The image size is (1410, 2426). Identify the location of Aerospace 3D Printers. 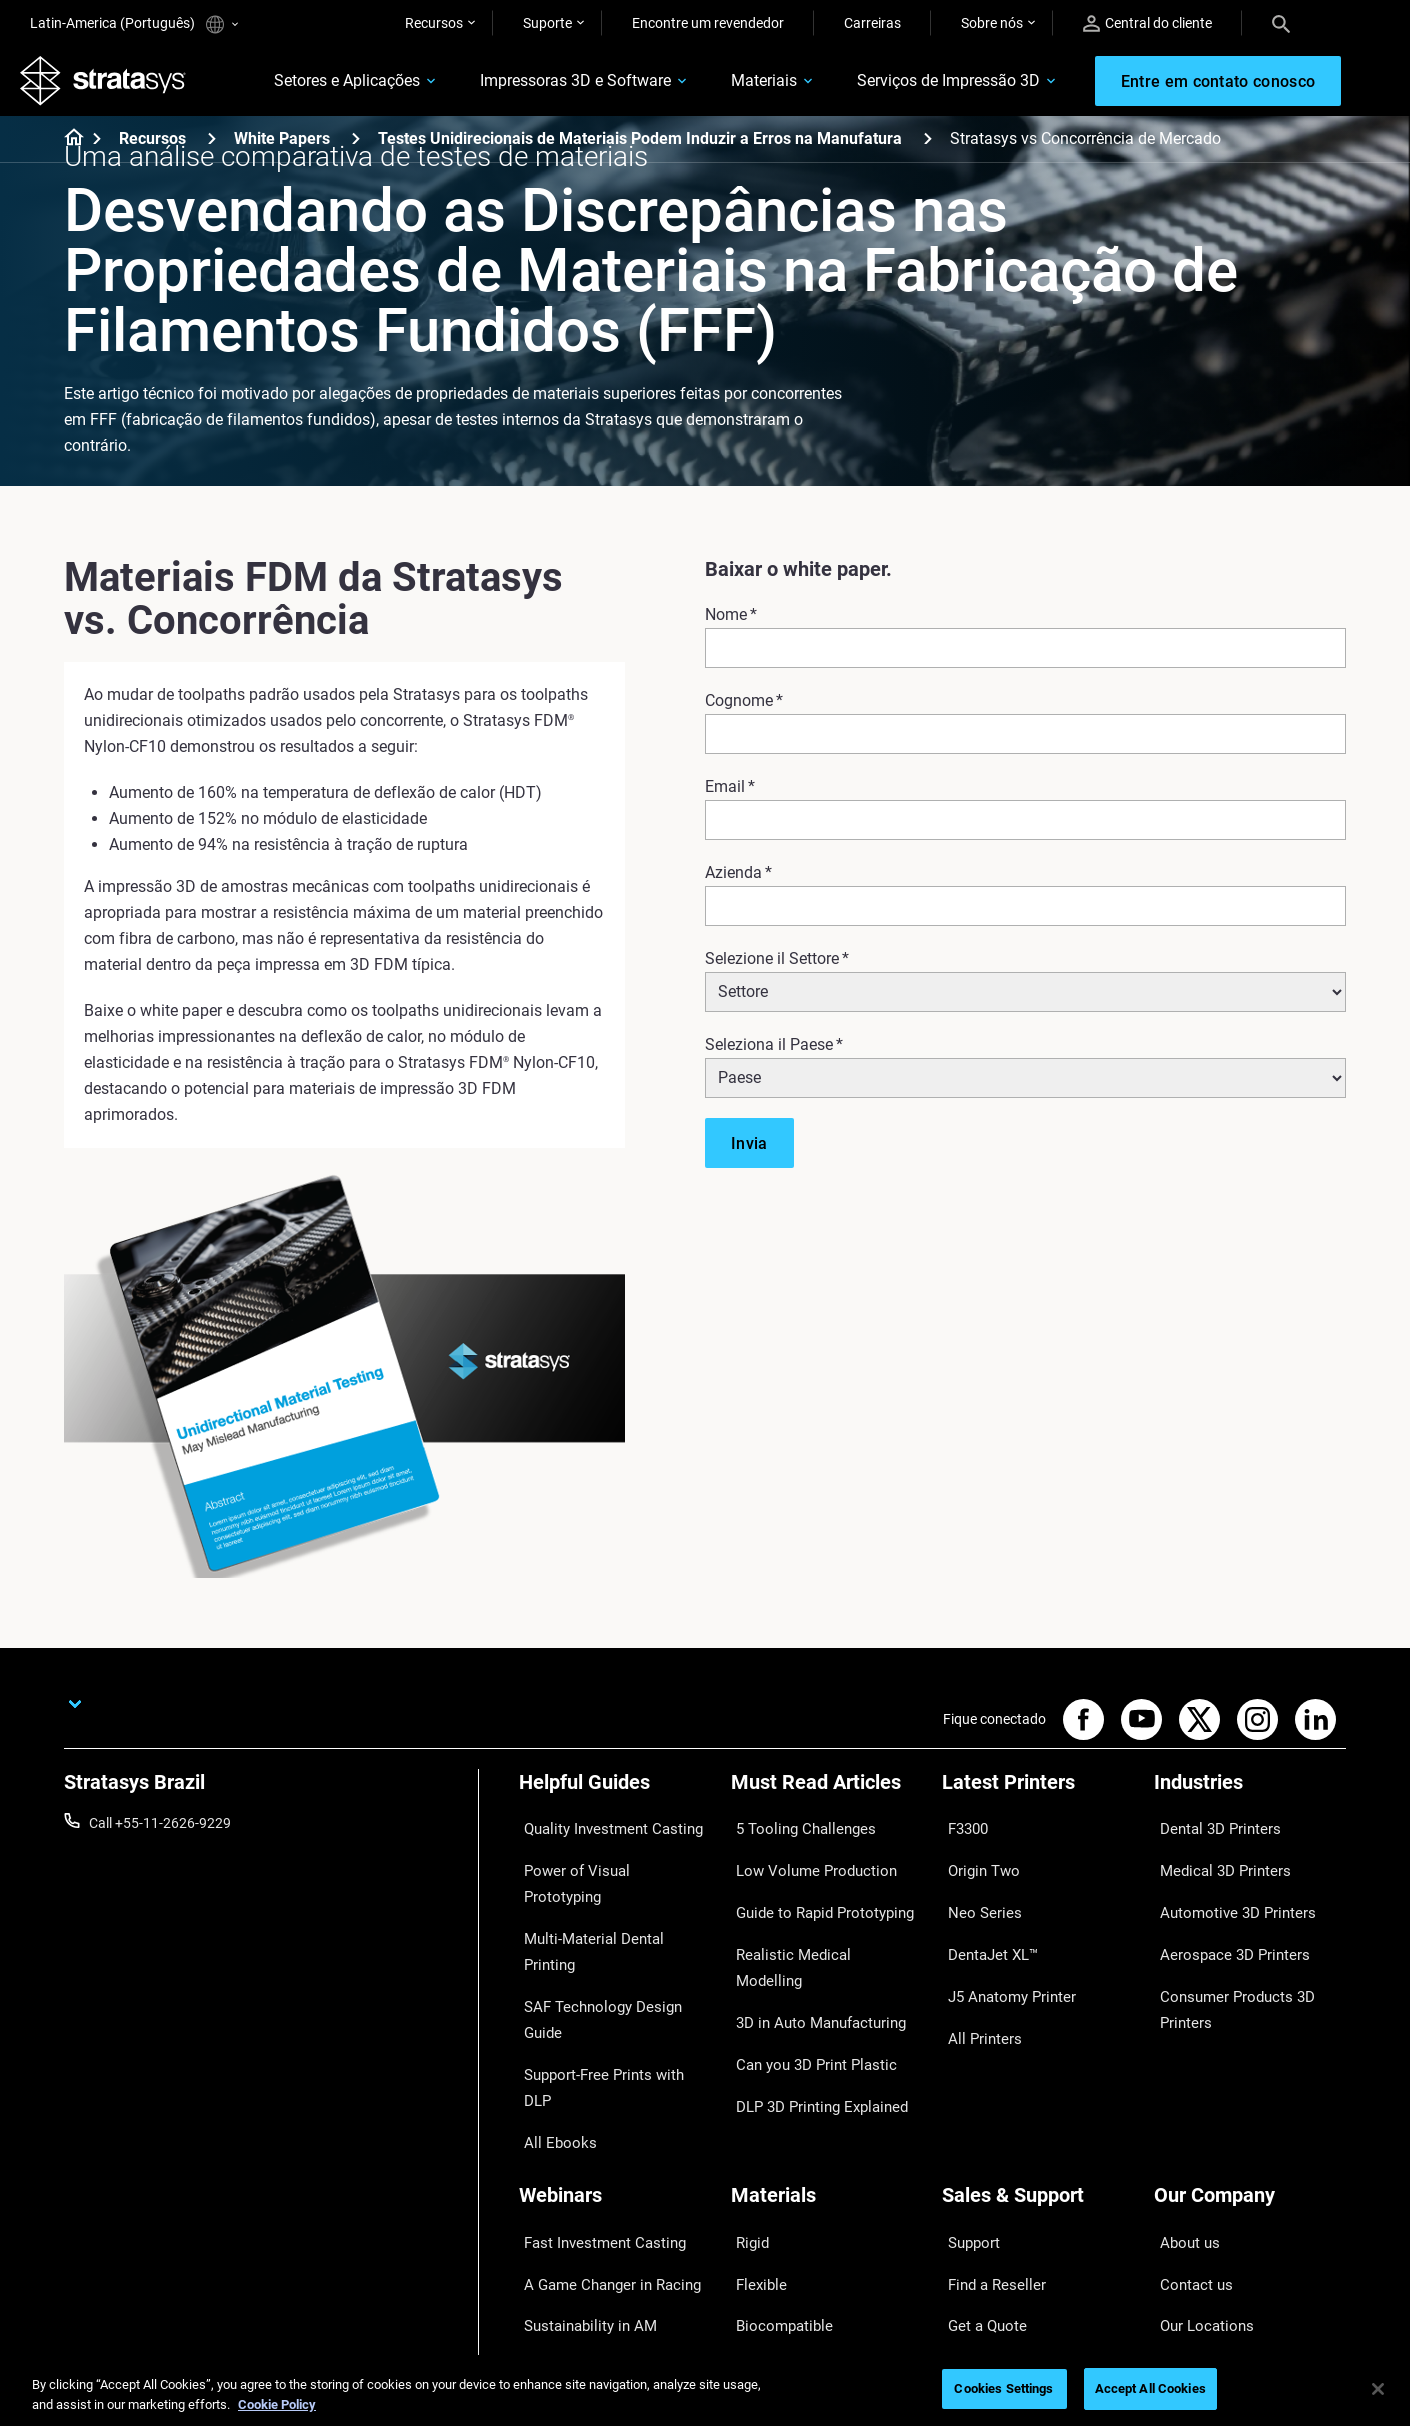
(1223, 1921).